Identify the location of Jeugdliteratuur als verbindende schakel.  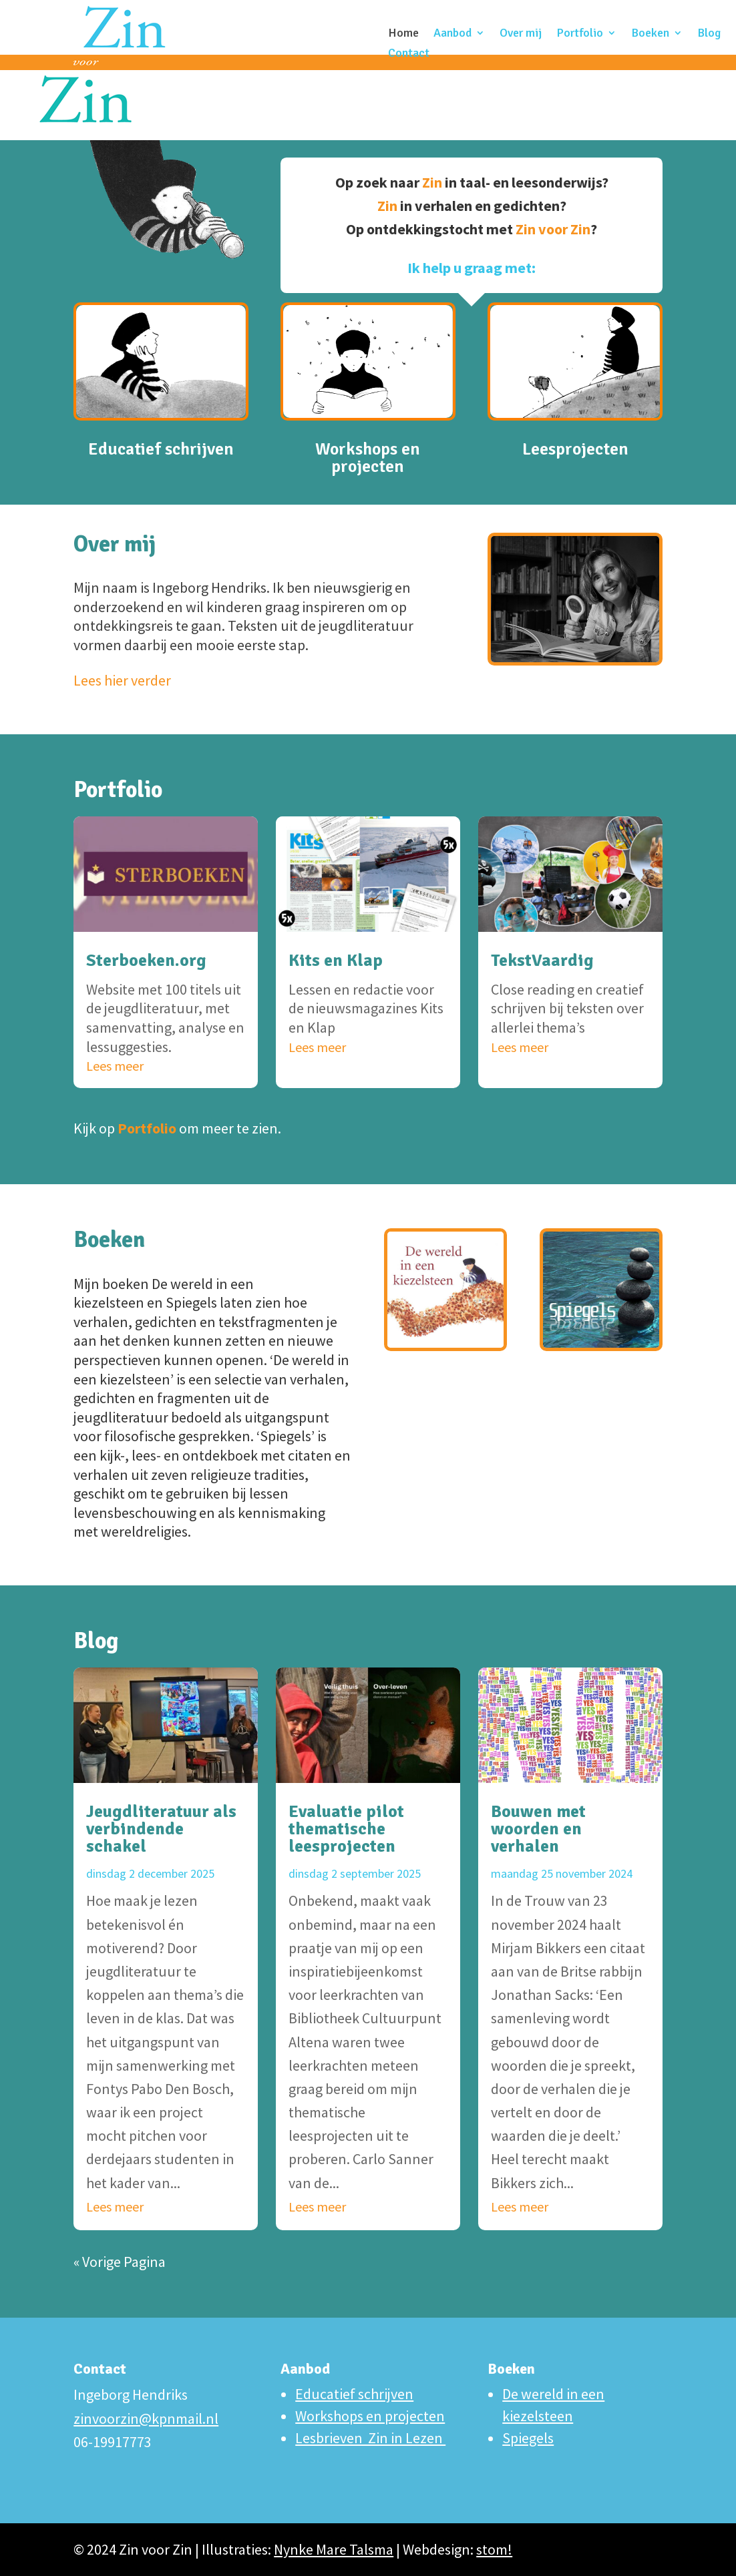
(161, 1829).